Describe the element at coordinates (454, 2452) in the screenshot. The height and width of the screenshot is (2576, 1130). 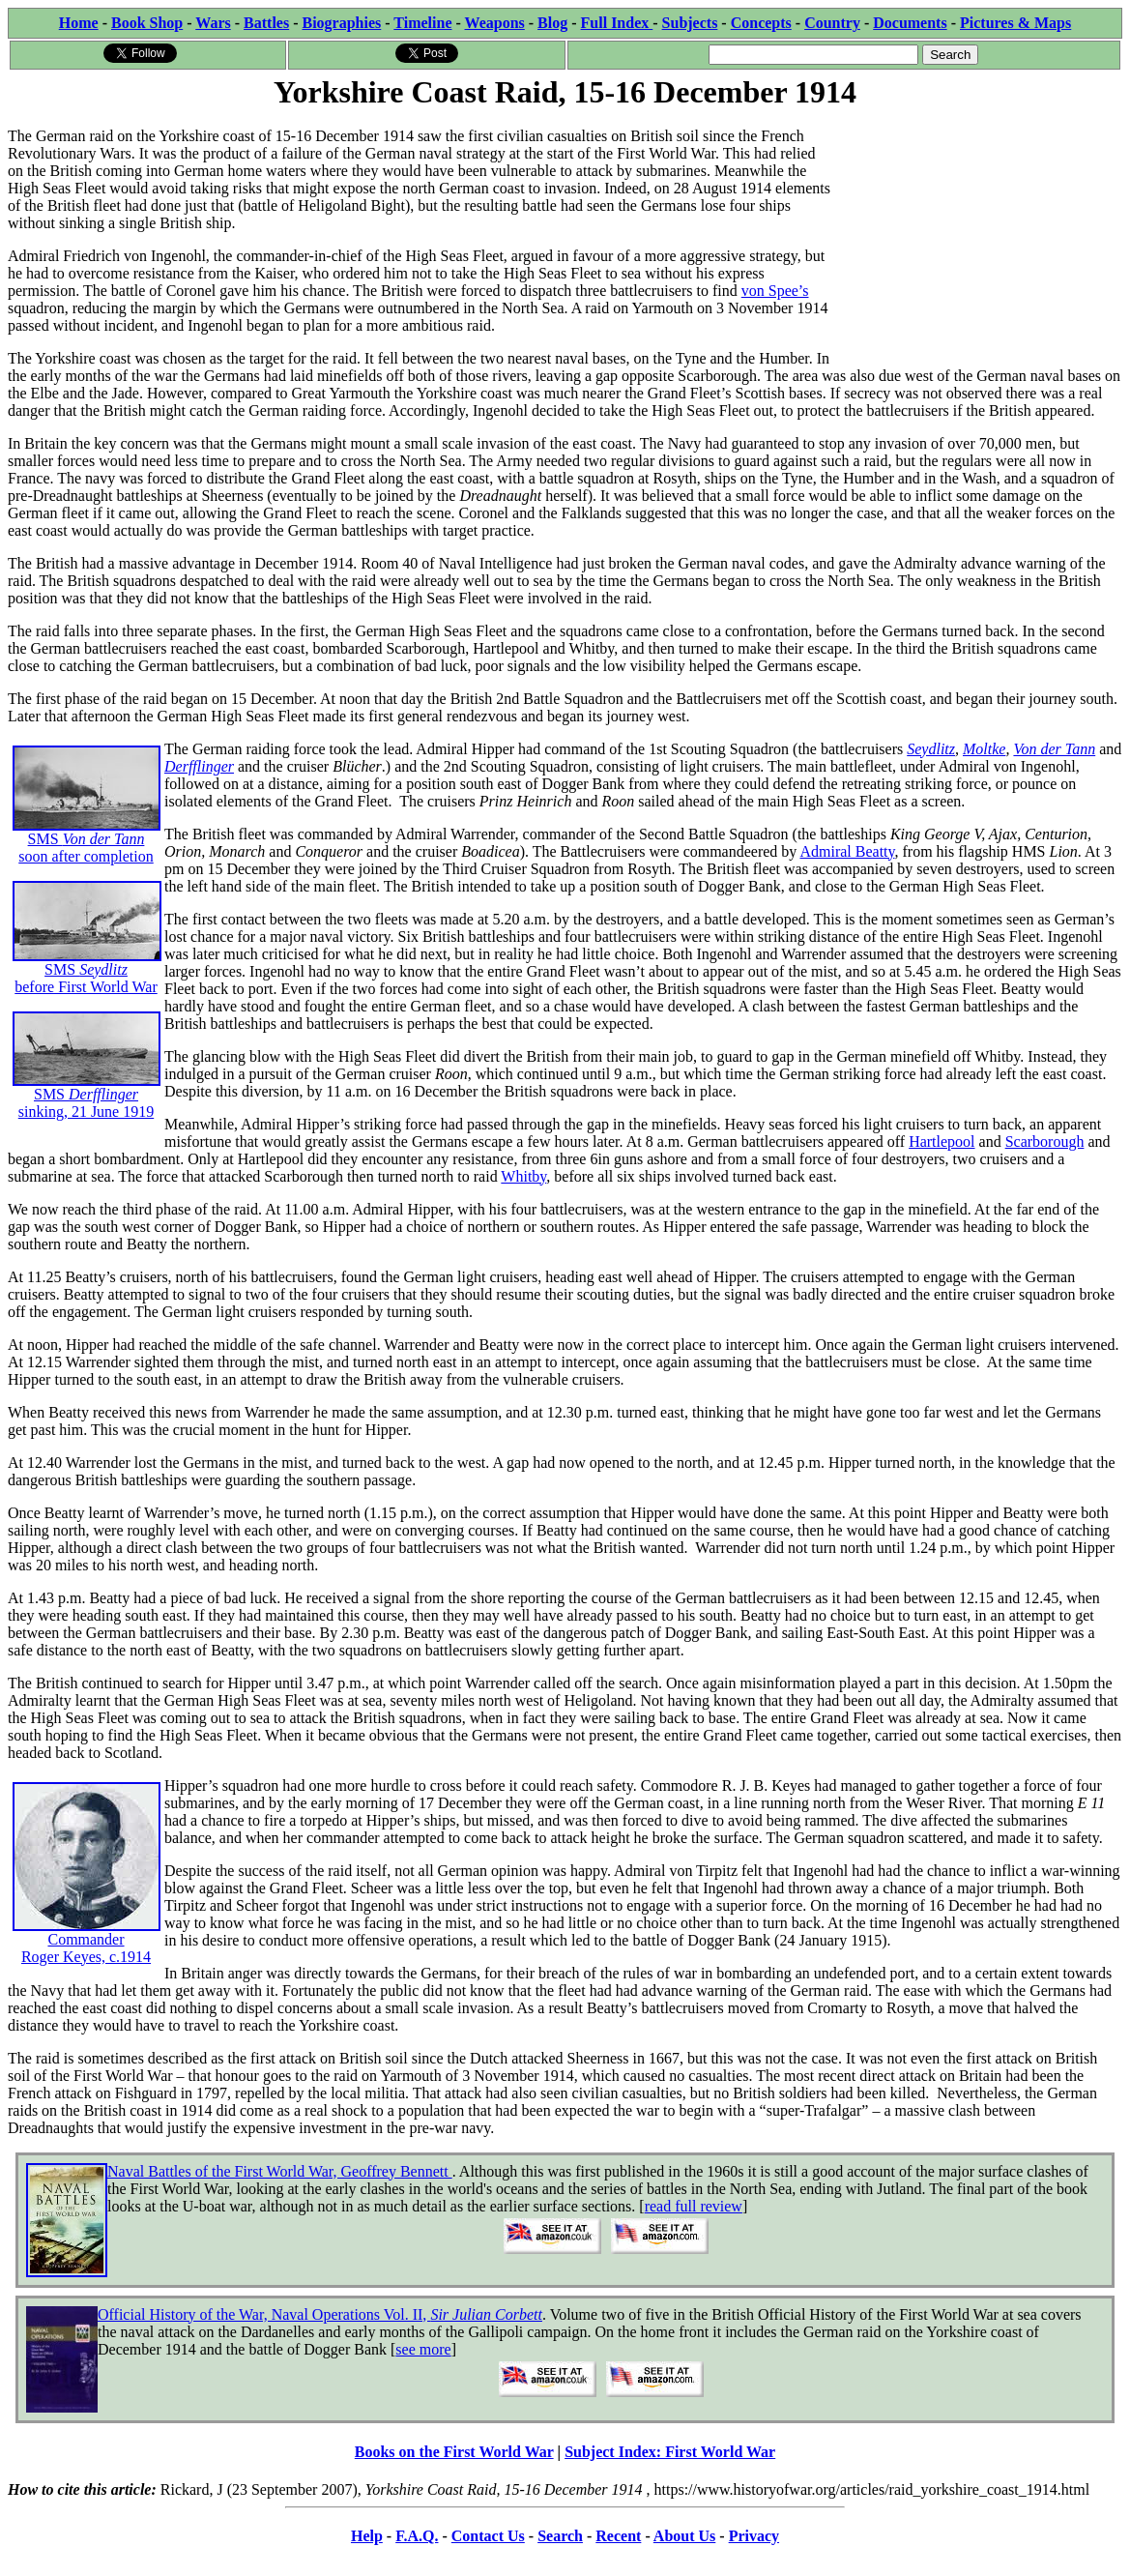
I see `Books on the First World War` at that location.